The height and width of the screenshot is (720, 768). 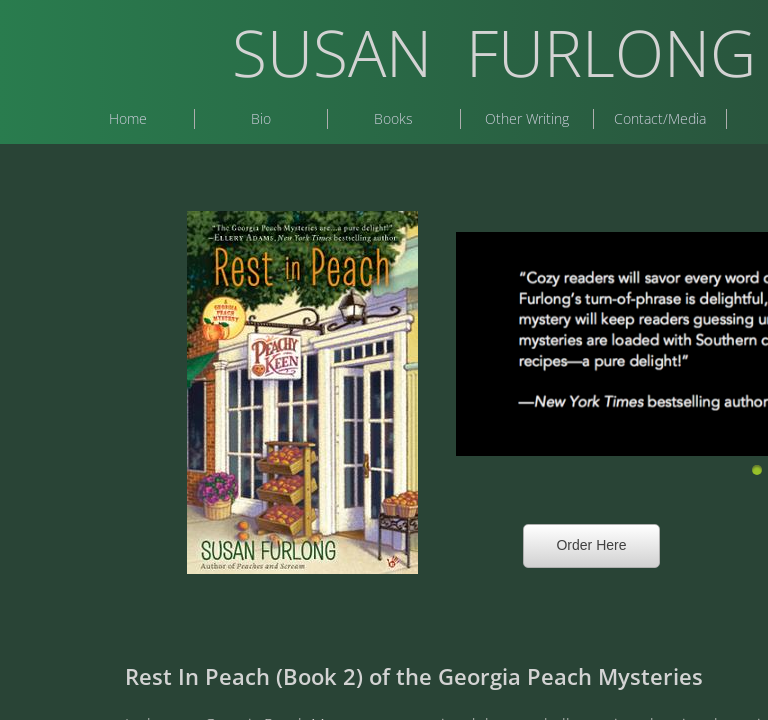 I want to click on Contact/Media, so click(x=660, y=118).